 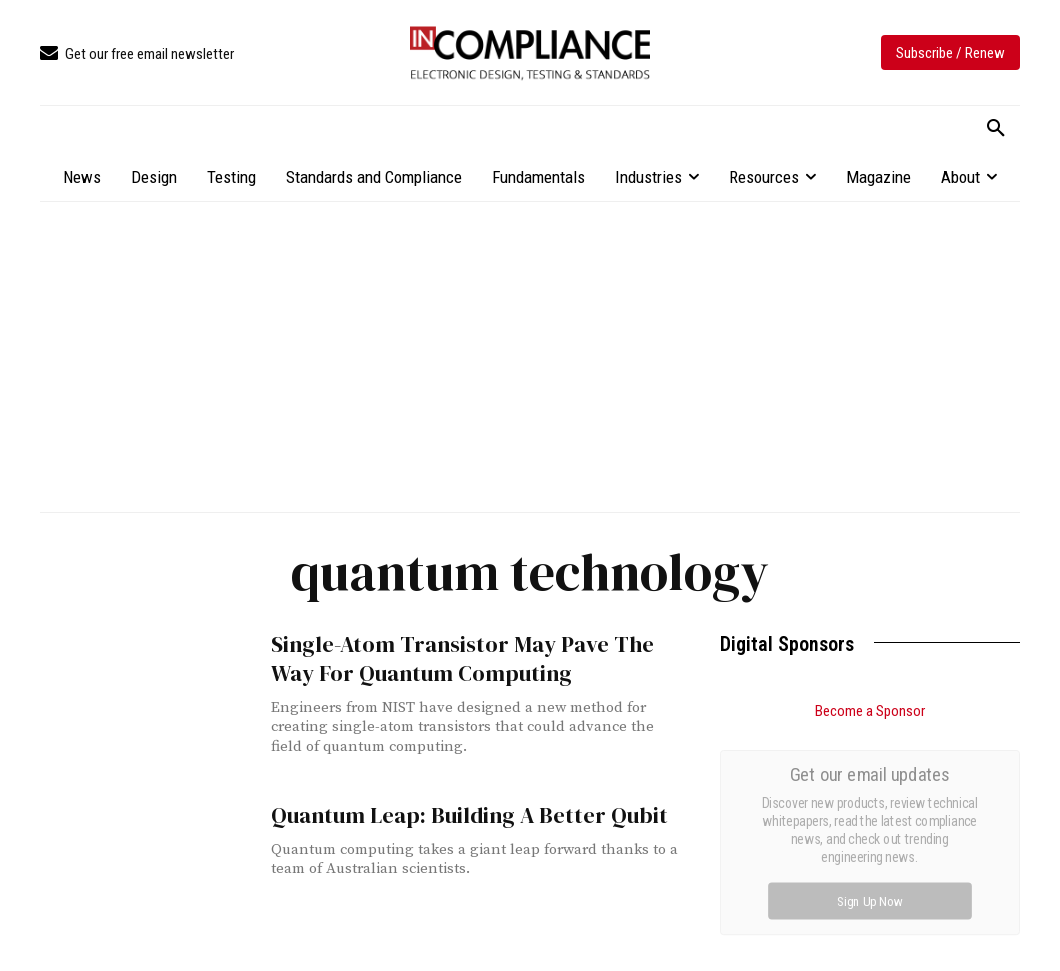 I want to click on Become a Sponsor, so click(x=870, y=711).